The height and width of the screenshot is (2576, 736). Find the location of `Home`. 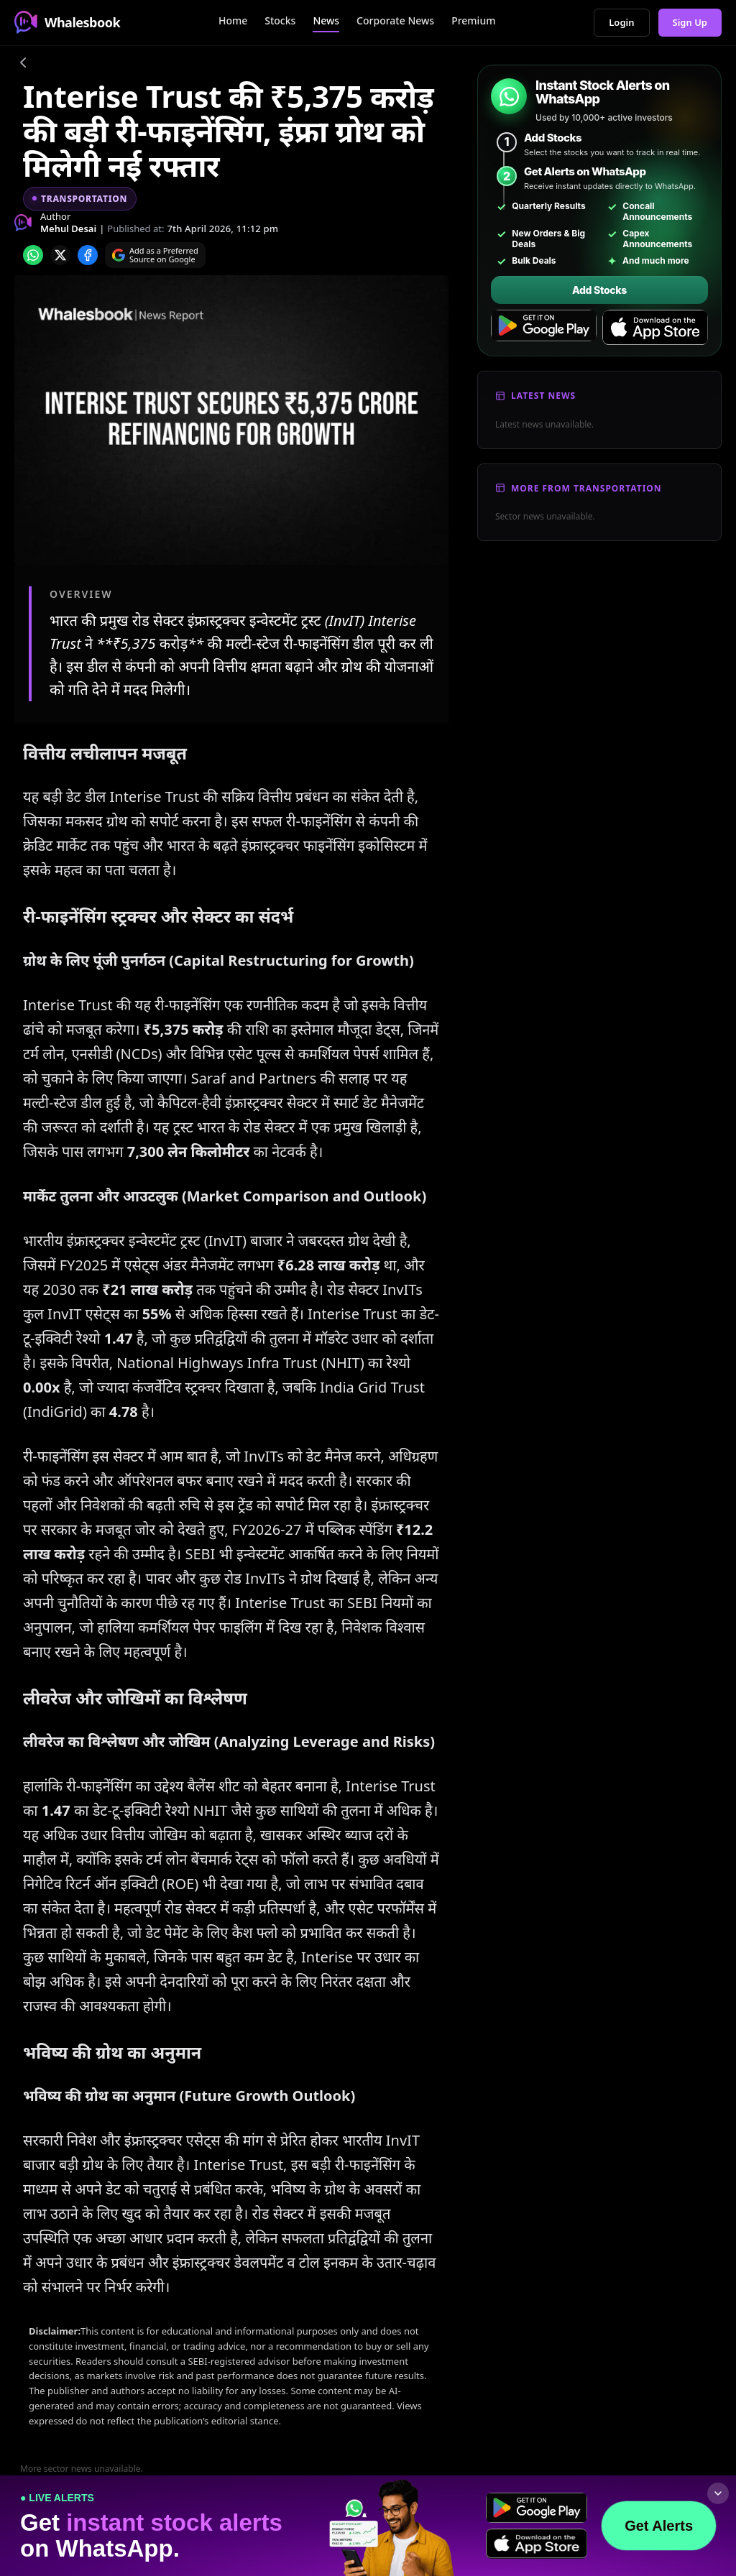

Home is located at coordinates (232, 20).